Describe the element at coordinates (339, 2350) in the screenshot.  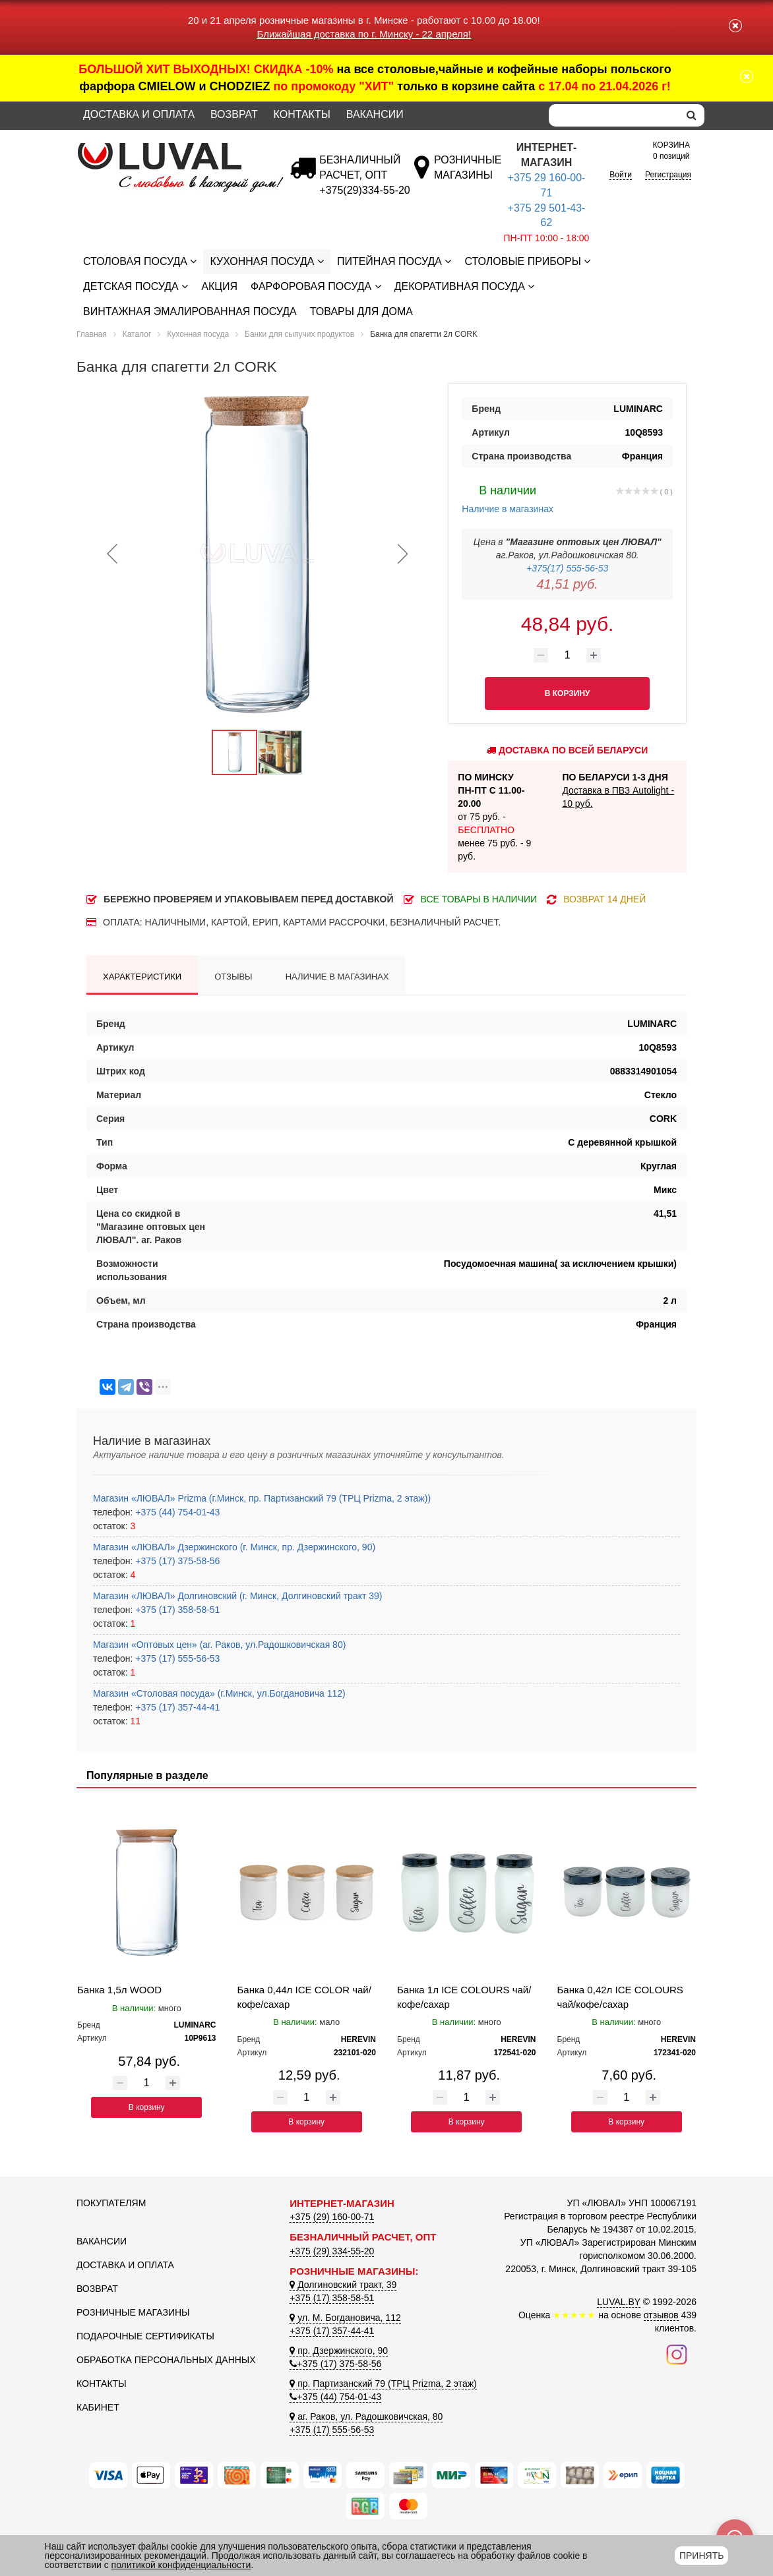
I see `пр. Дзержинского, 90` at that location.